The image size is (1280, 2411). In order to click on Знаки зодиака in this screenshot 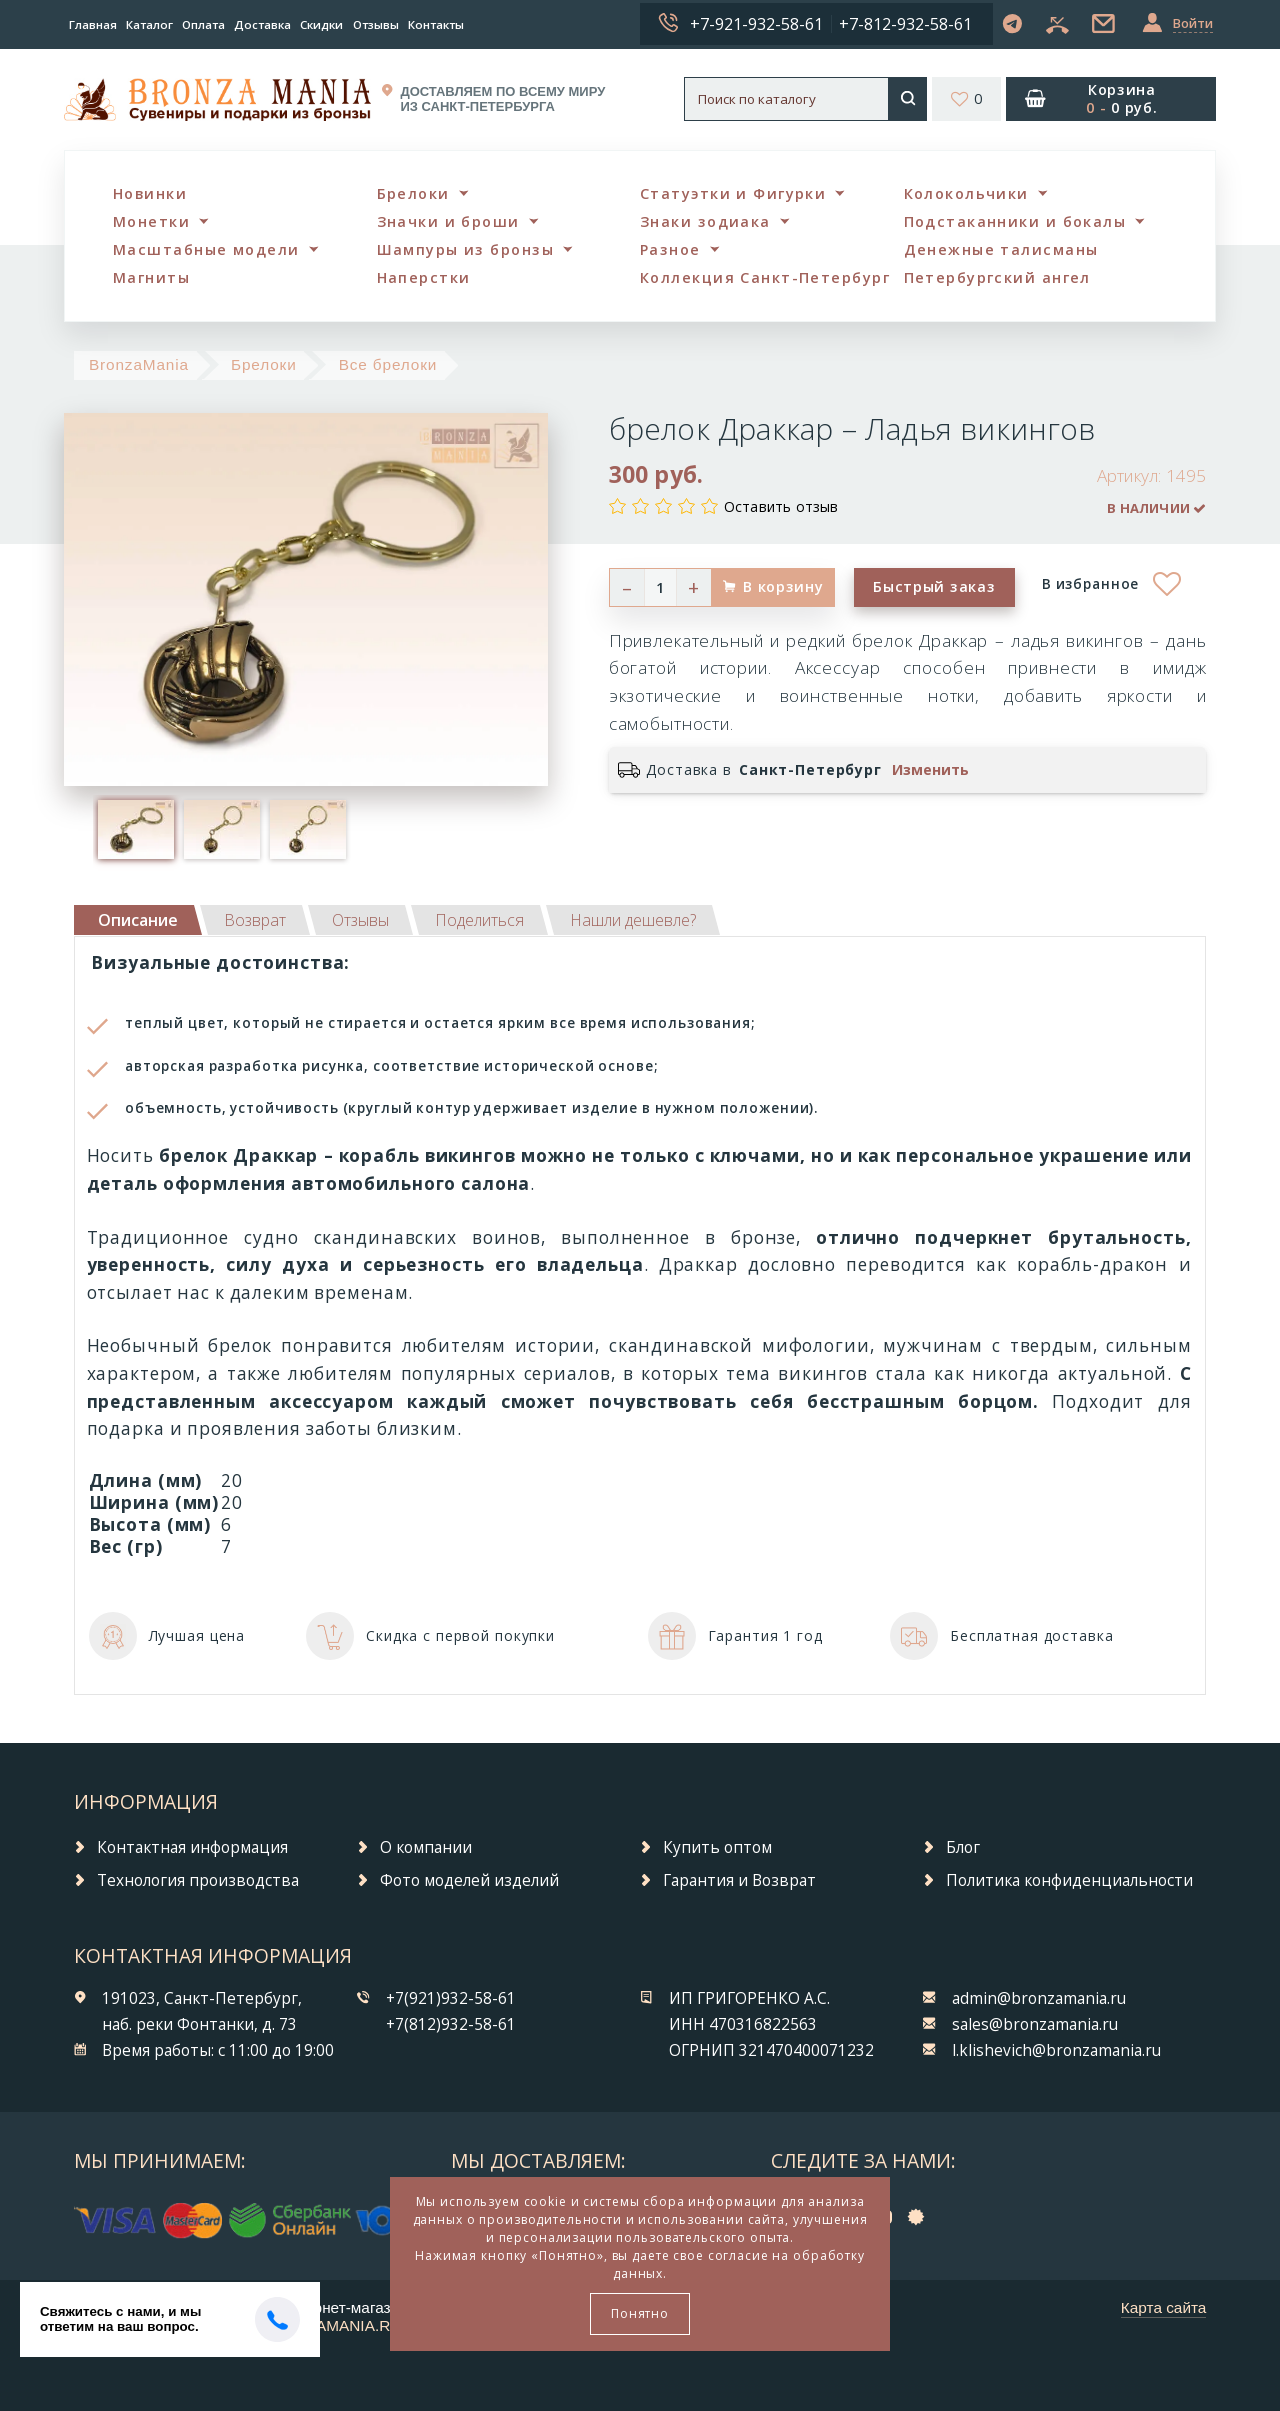, I will do `click(705, 221)`.